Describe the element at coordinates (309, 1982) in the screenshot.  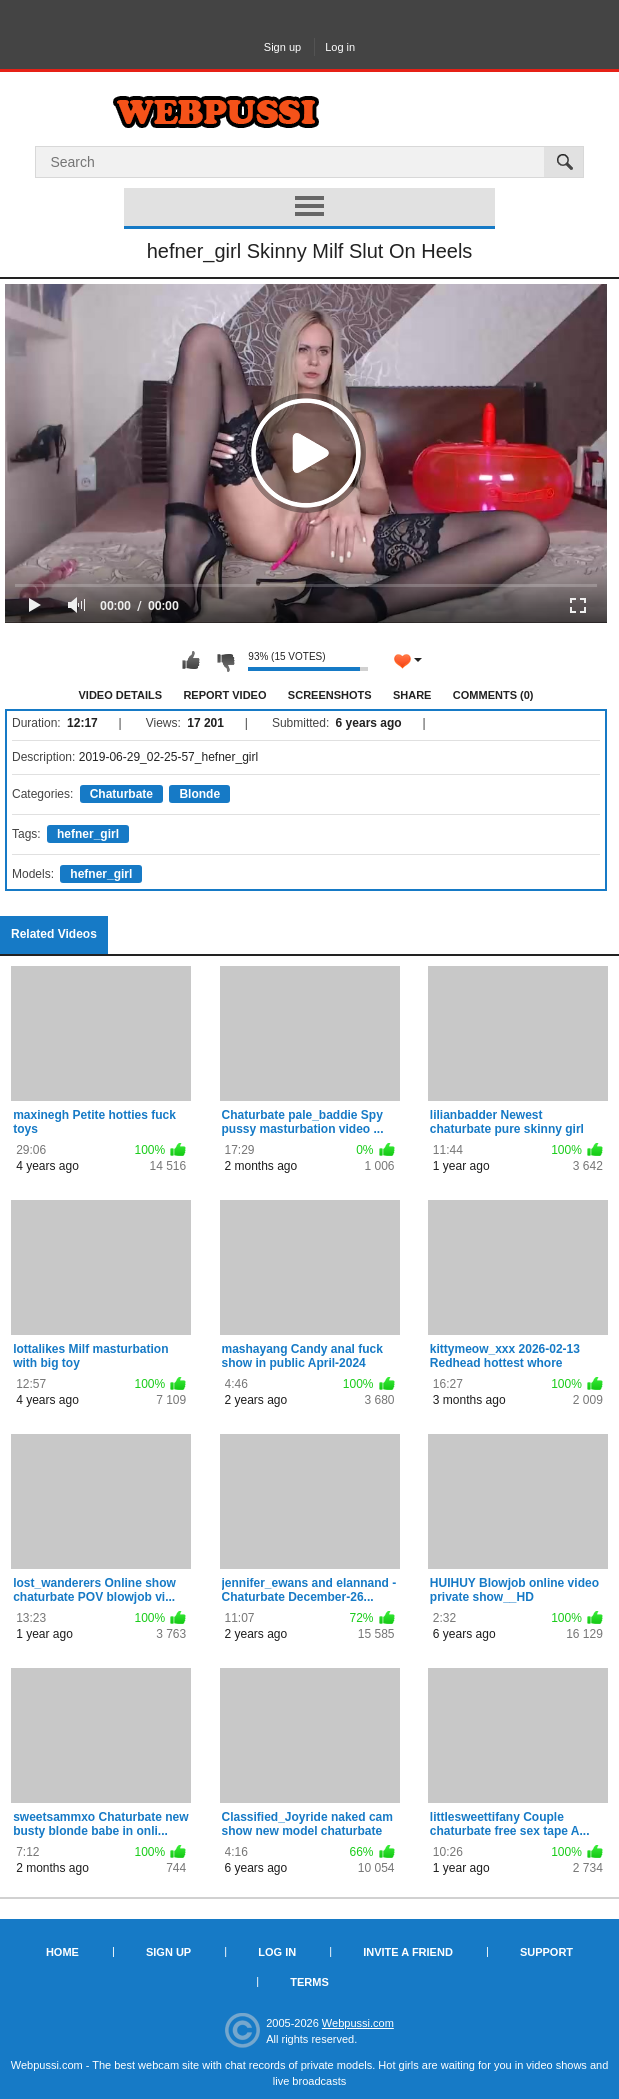
I see `Terms` at that location.